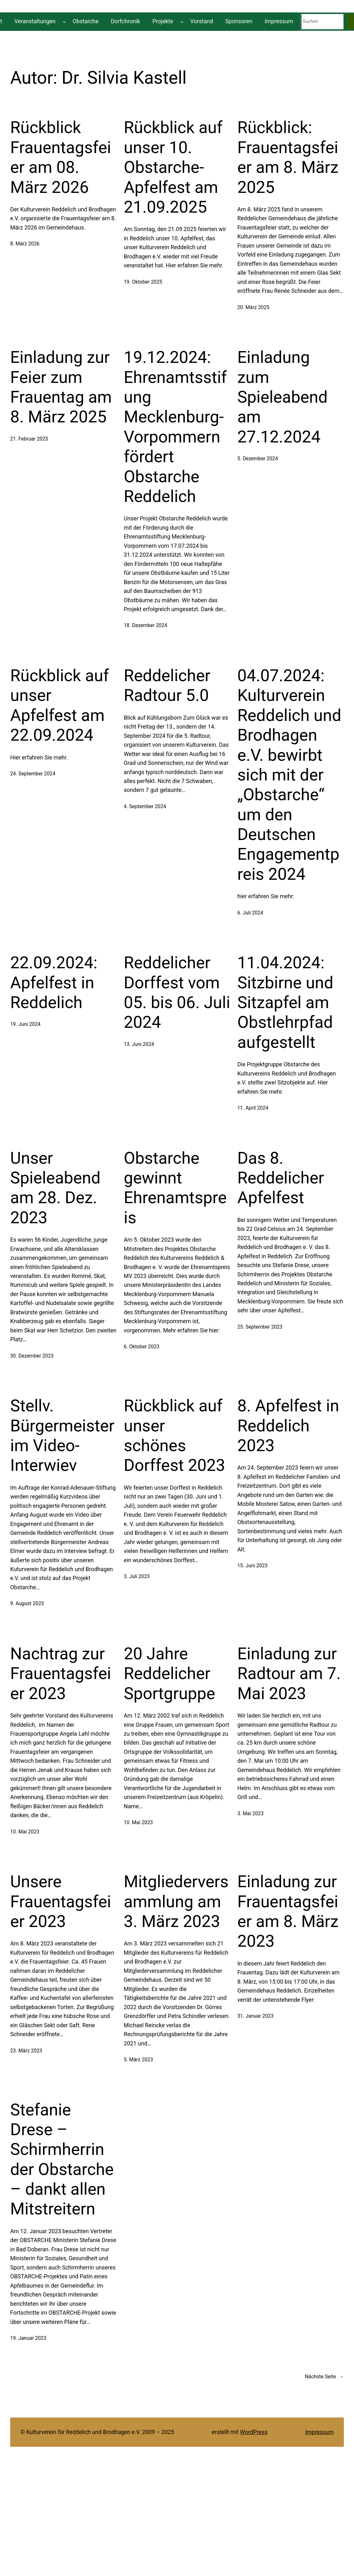 This screenshot has height=2576, width=354. What do you see at coordinates (60, 1901) in the screenshot?
I see `Unsere Frauentagsfeier 2023` at bounding box center [60, 1901].